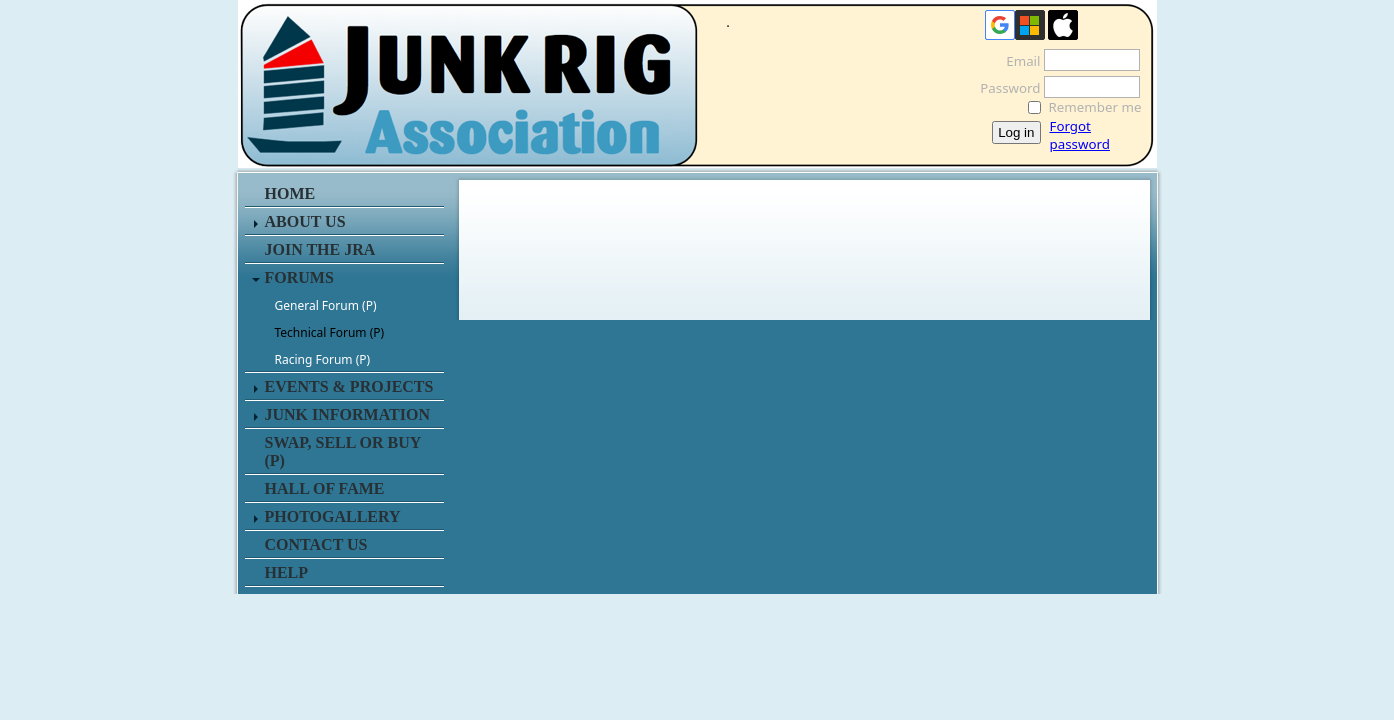 This screenshot has height=720, width=1394. I want to click on Racing Forum (P), so click(323, 359).